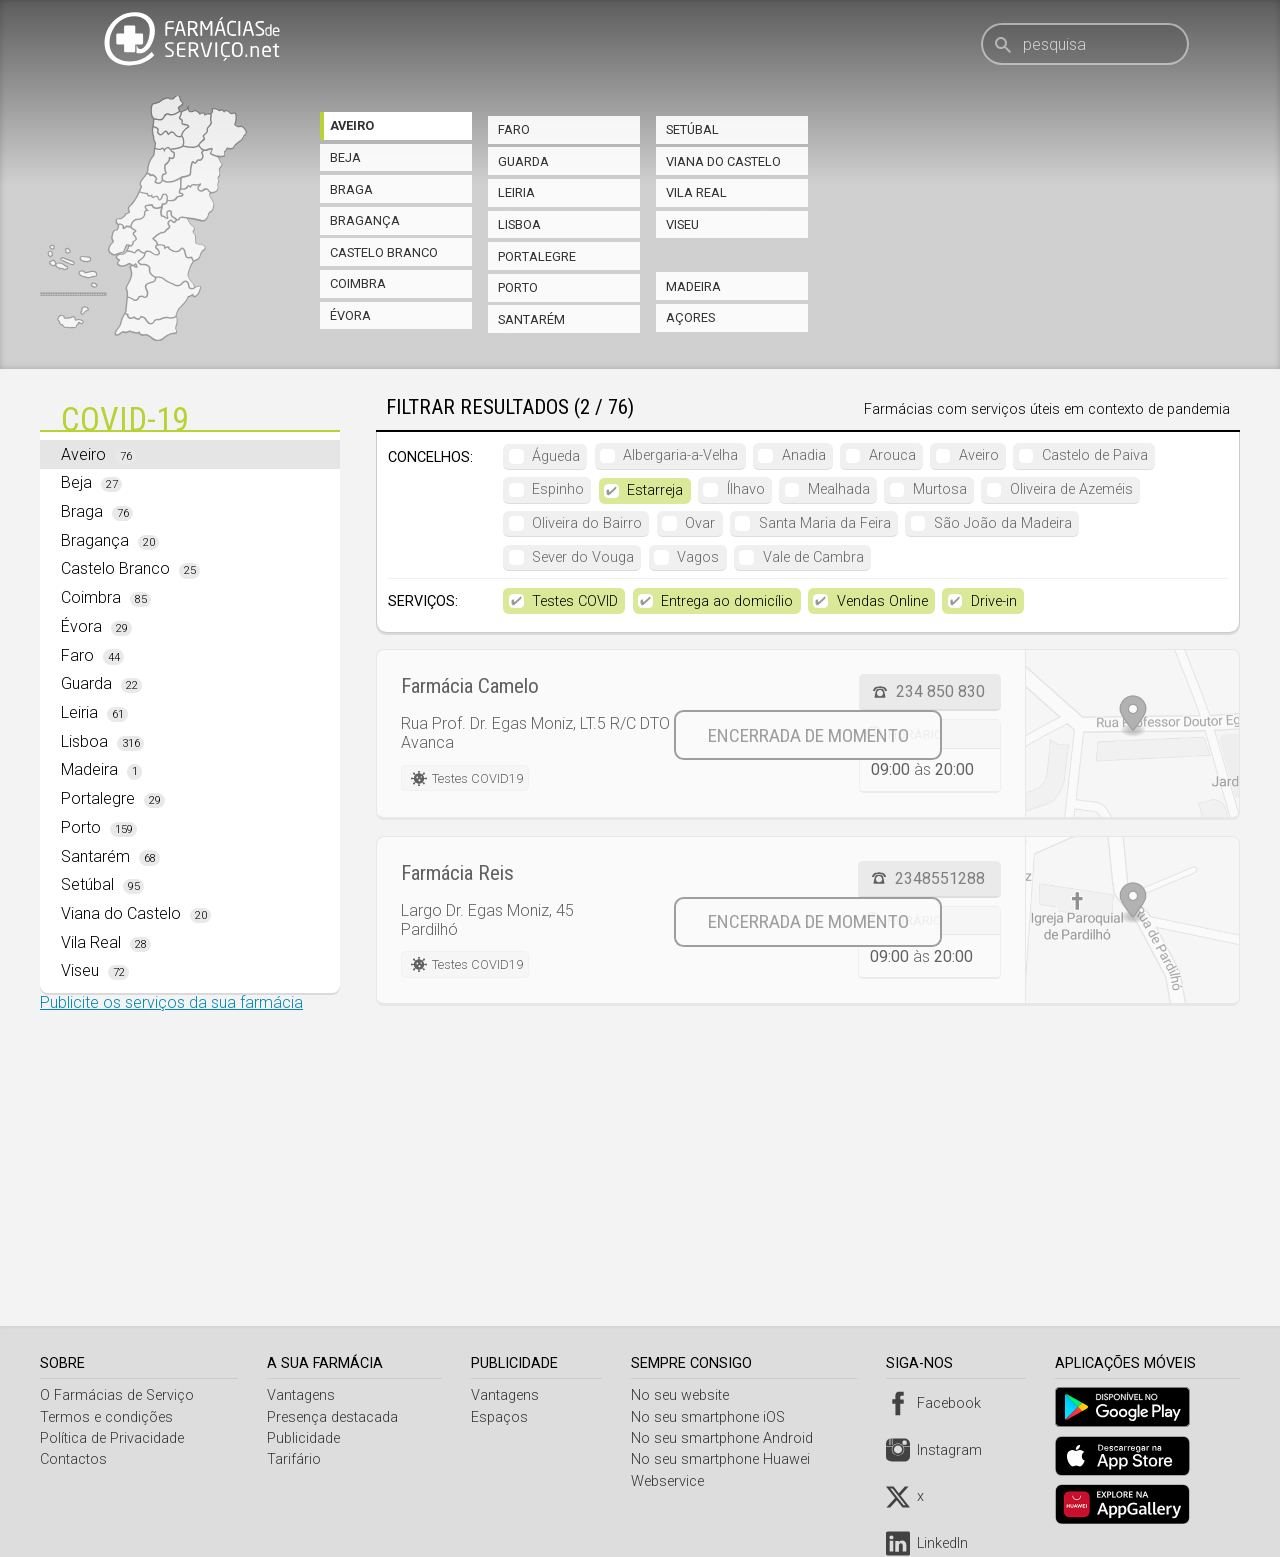 Image resolution: width=1280 pixels, height=1557 pixels. What do you see at coordinates (583, 557) in the screenshot?
I see `Sever do Vouga` at bounding box center [583, 557].